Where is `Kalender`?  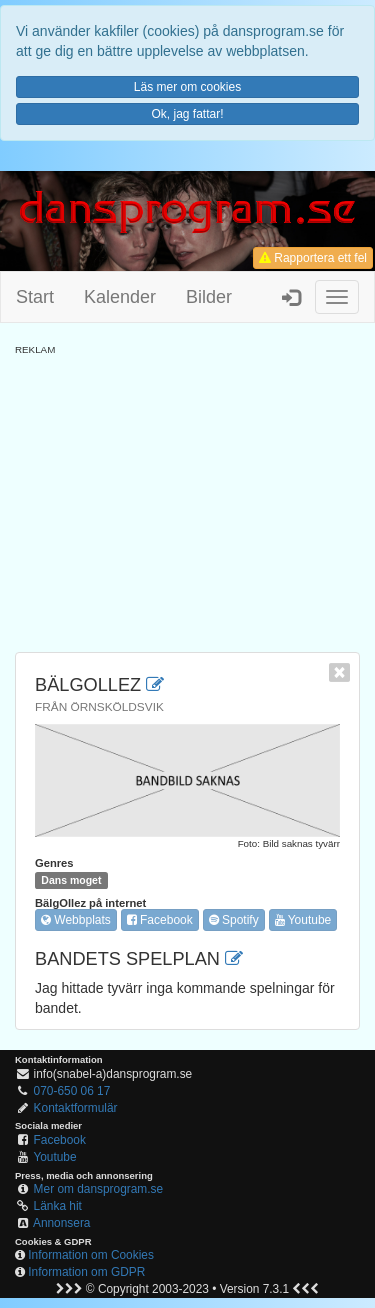 Kalender is located at coordinates (120, 297).